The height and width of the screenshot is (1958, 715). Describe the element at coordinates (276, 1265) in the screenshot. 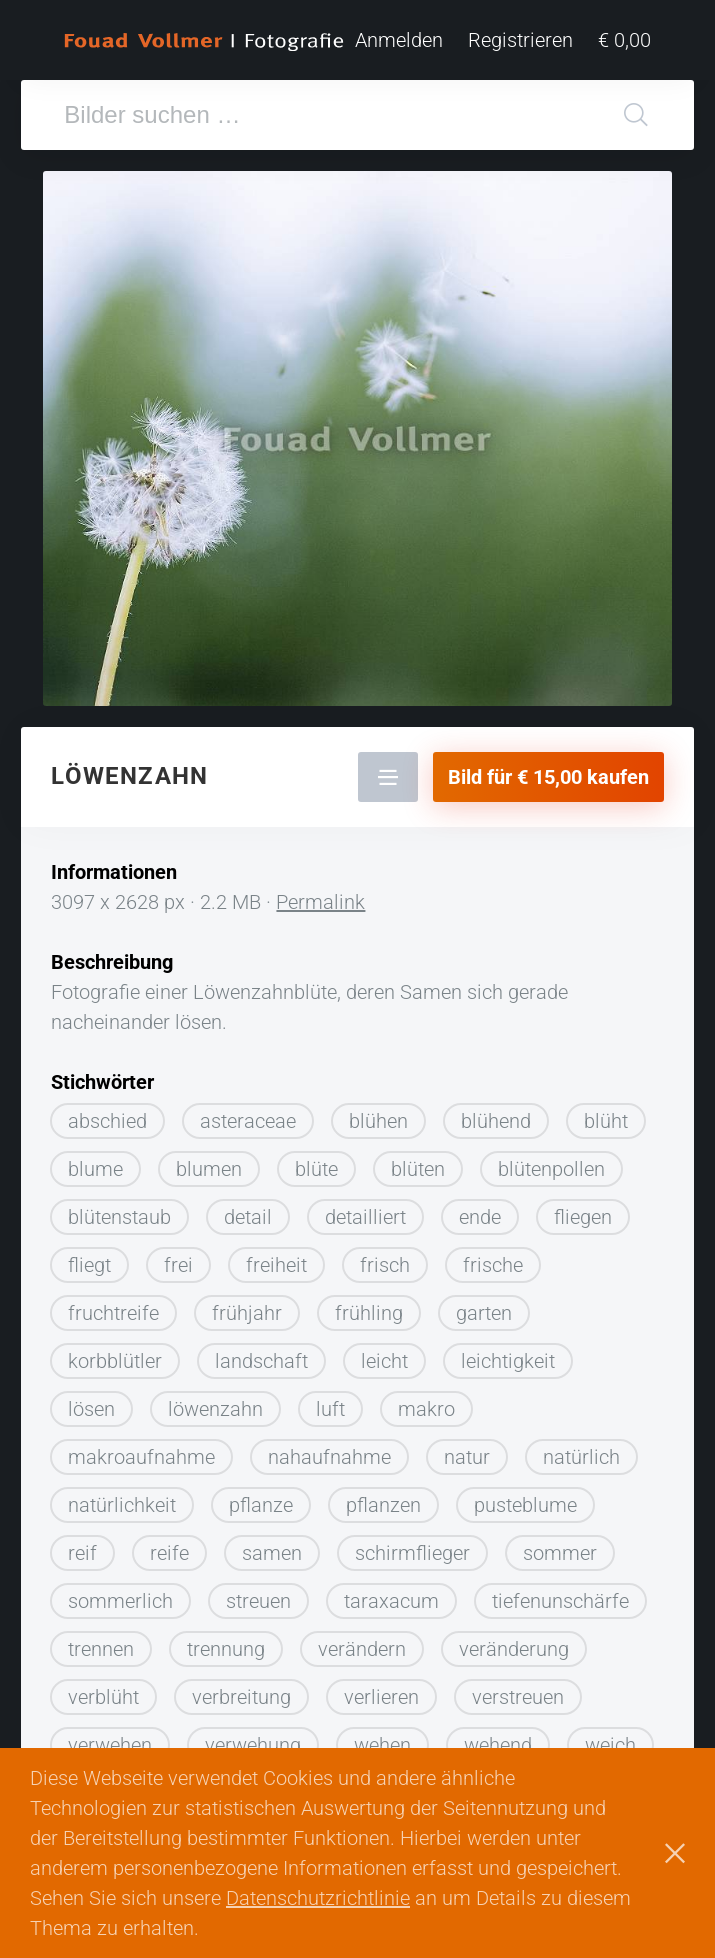

I see `freiheit` at that location.